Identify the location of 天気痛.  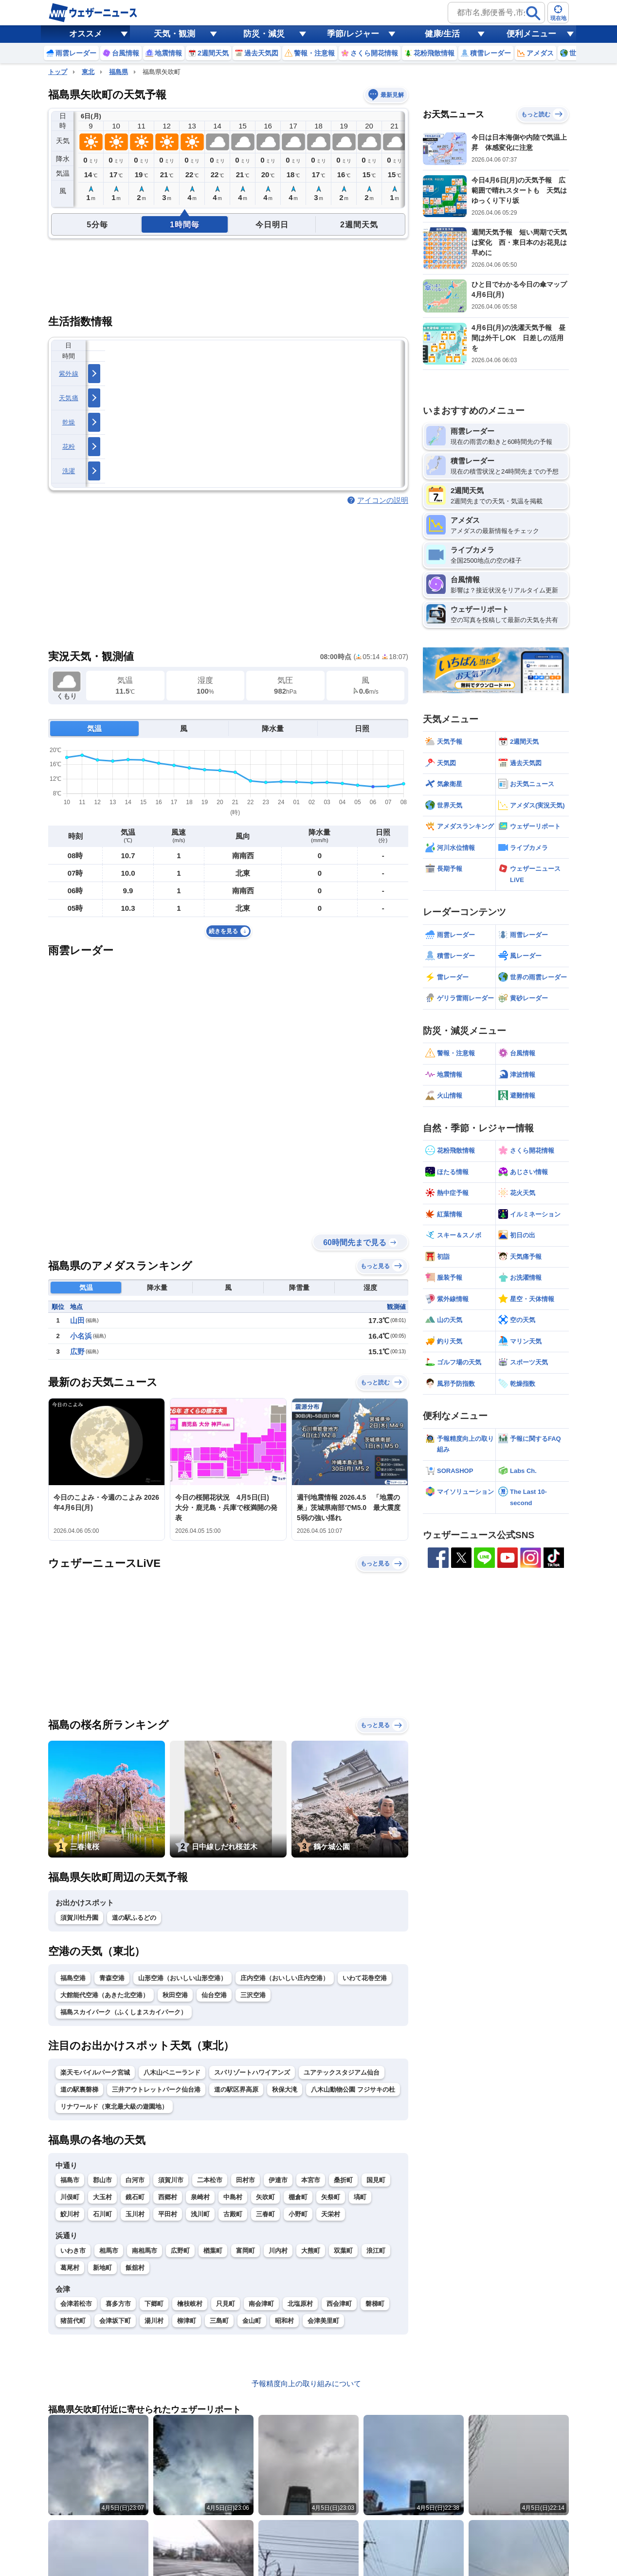
(68, 398).